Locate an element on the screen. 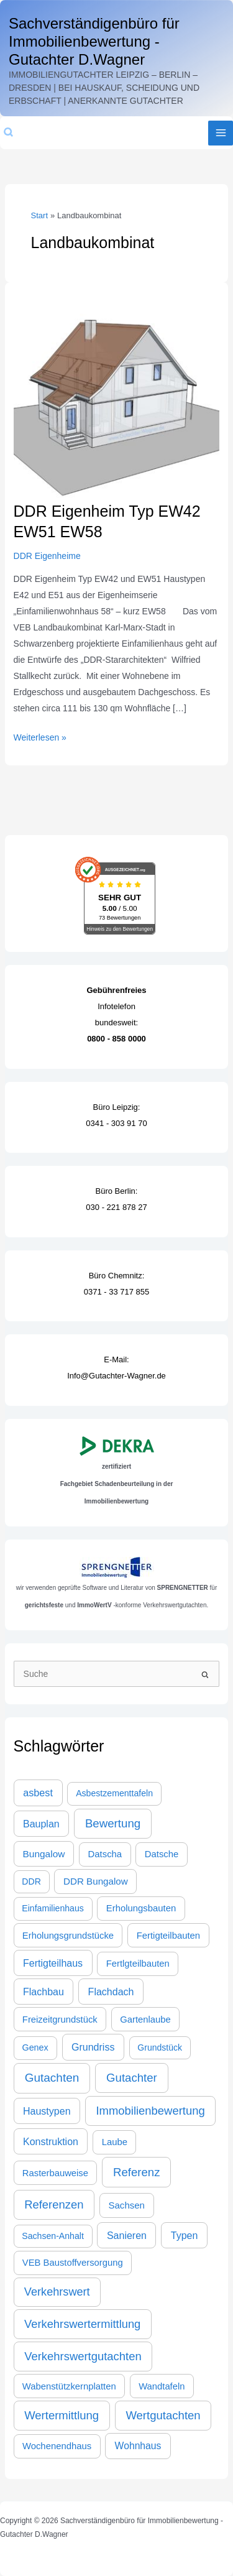 This screenshot has width=233, height=2576. Wabenstützkernplatten [Wabenstützkernplatten (27 Einträge)] is located at coordinates (69, 2386).